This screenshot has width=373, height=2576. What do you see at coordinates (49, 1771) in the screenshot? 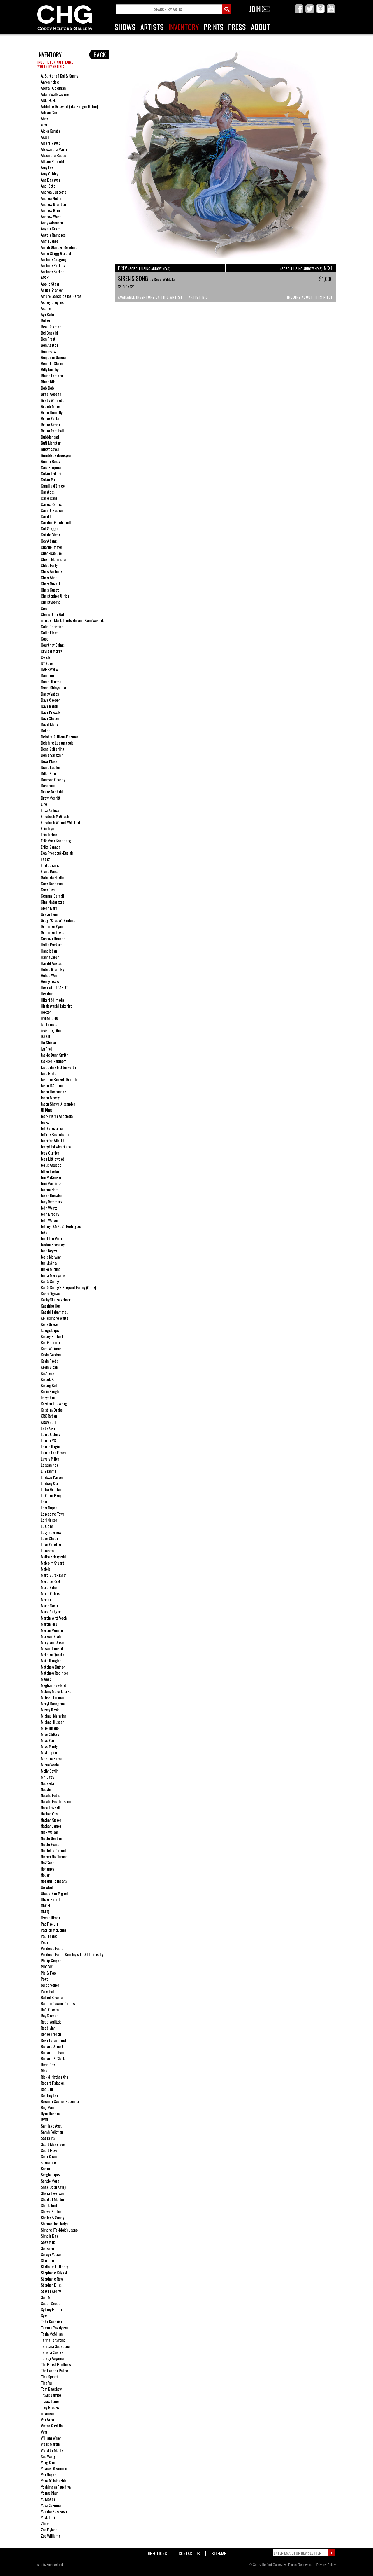
I see `Molly Devlin` at bounding box center [49, 1771].